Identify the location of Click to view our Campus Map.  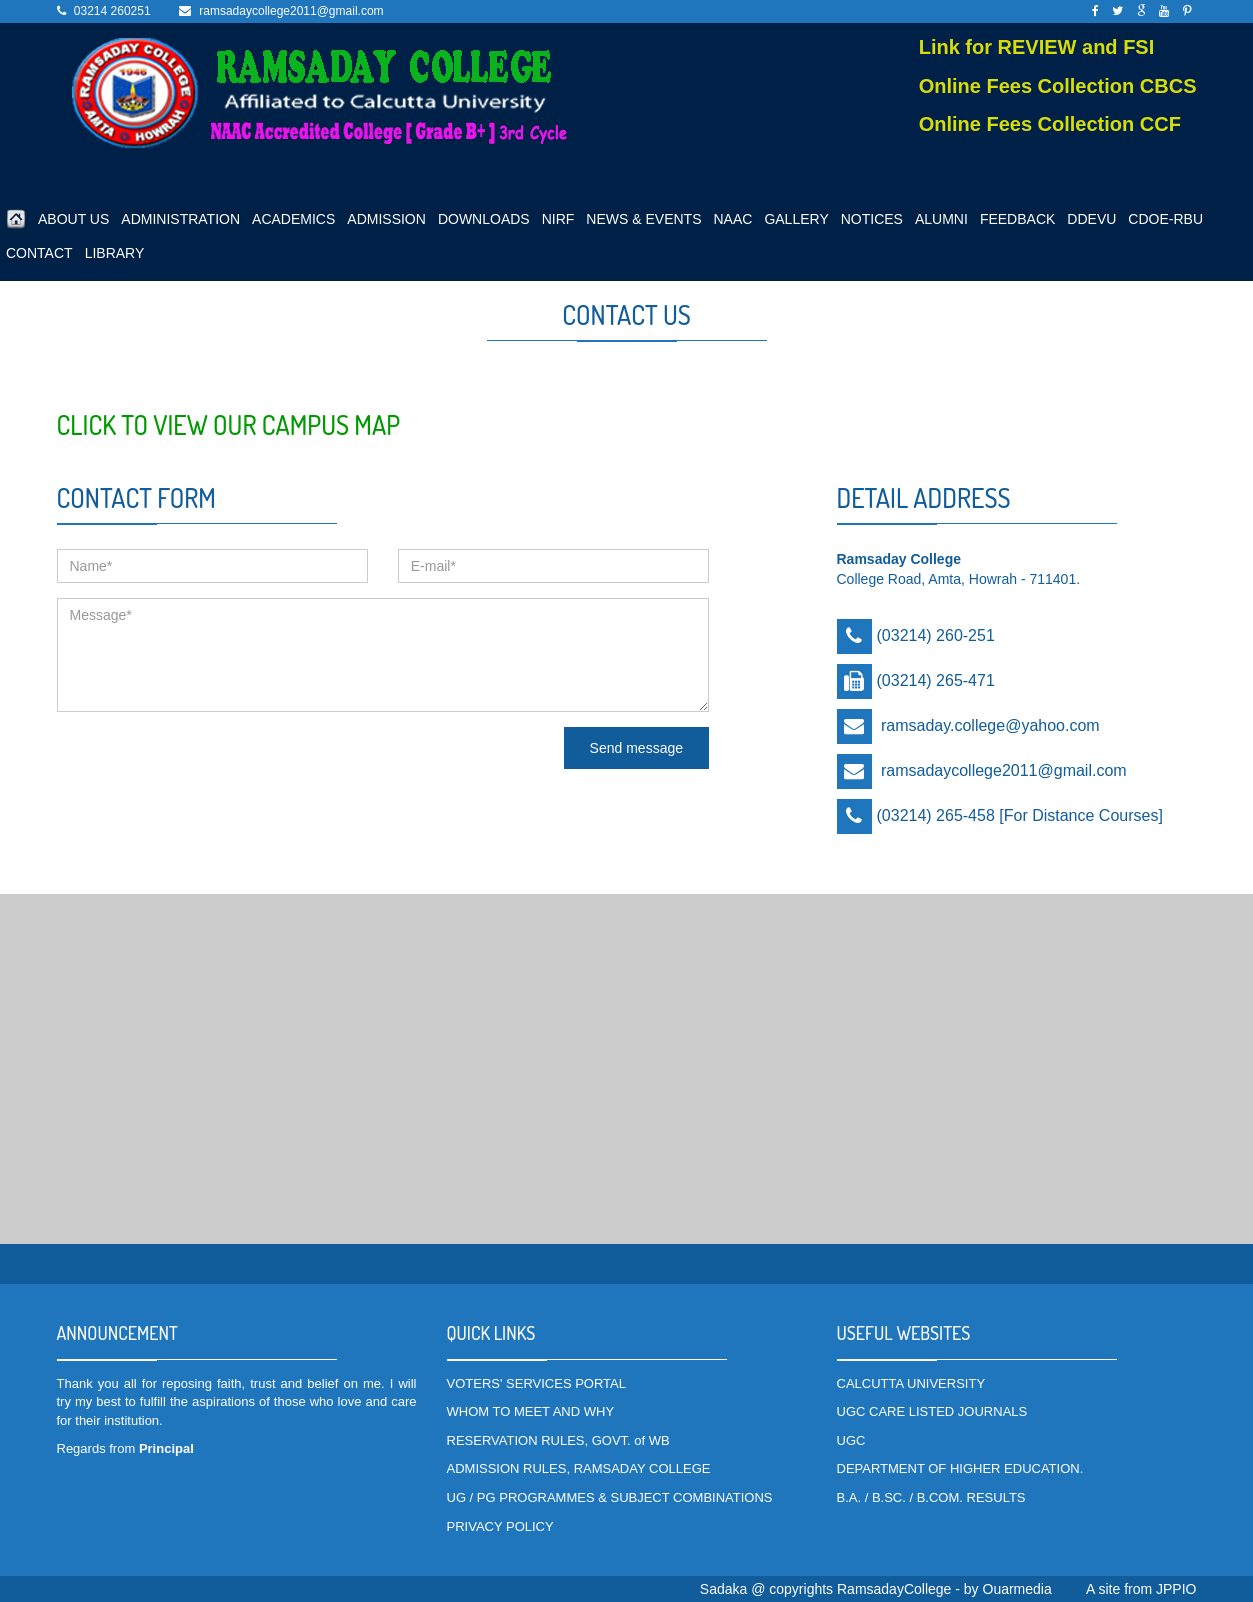
(229, 424).